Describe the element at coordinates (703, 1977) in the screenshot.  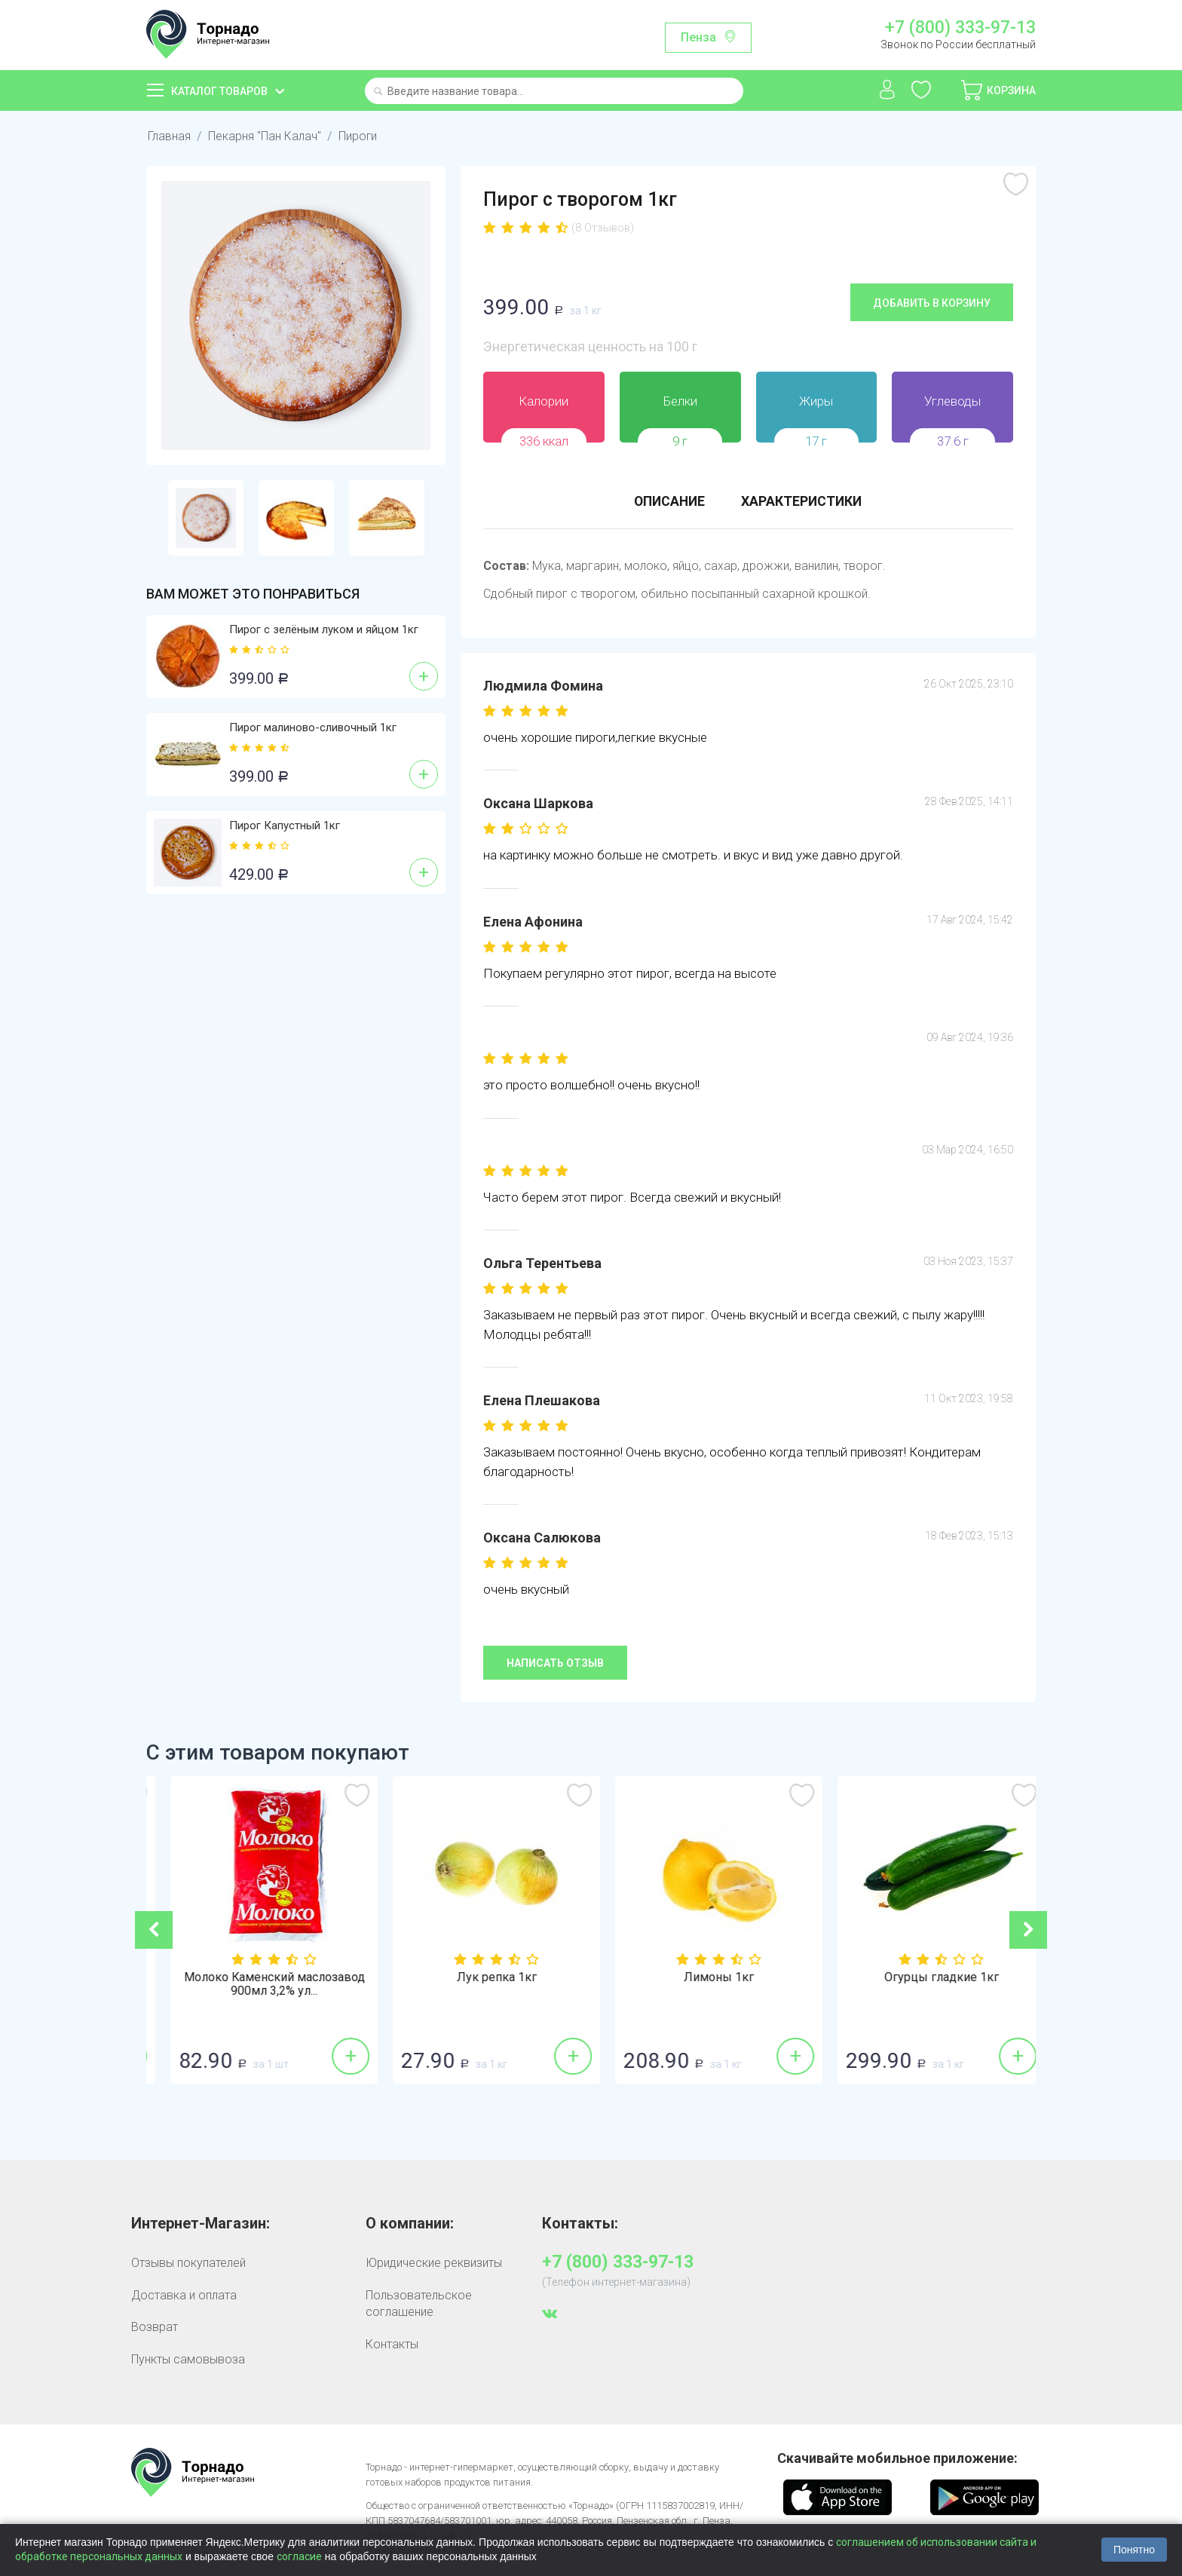
I see `Лук репка 1кг` at that location.